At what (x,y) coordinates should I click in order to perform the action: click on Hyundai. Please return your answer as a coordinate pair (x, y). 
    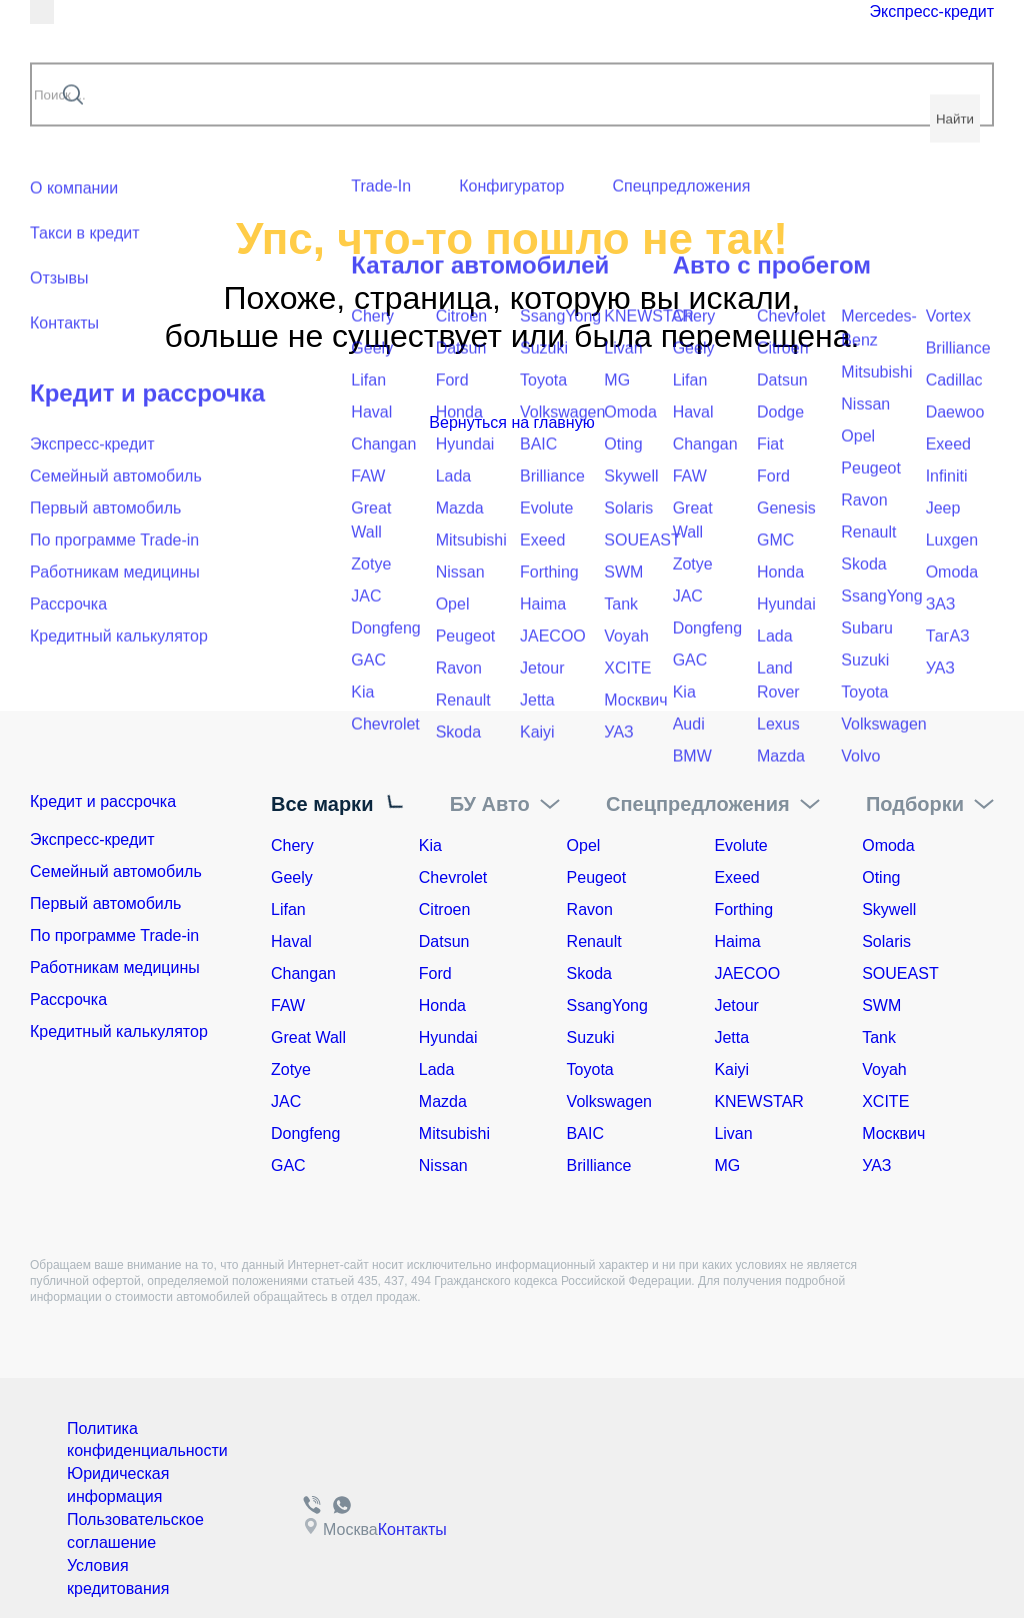
    Looking at the image, I should click on (448, 1037).